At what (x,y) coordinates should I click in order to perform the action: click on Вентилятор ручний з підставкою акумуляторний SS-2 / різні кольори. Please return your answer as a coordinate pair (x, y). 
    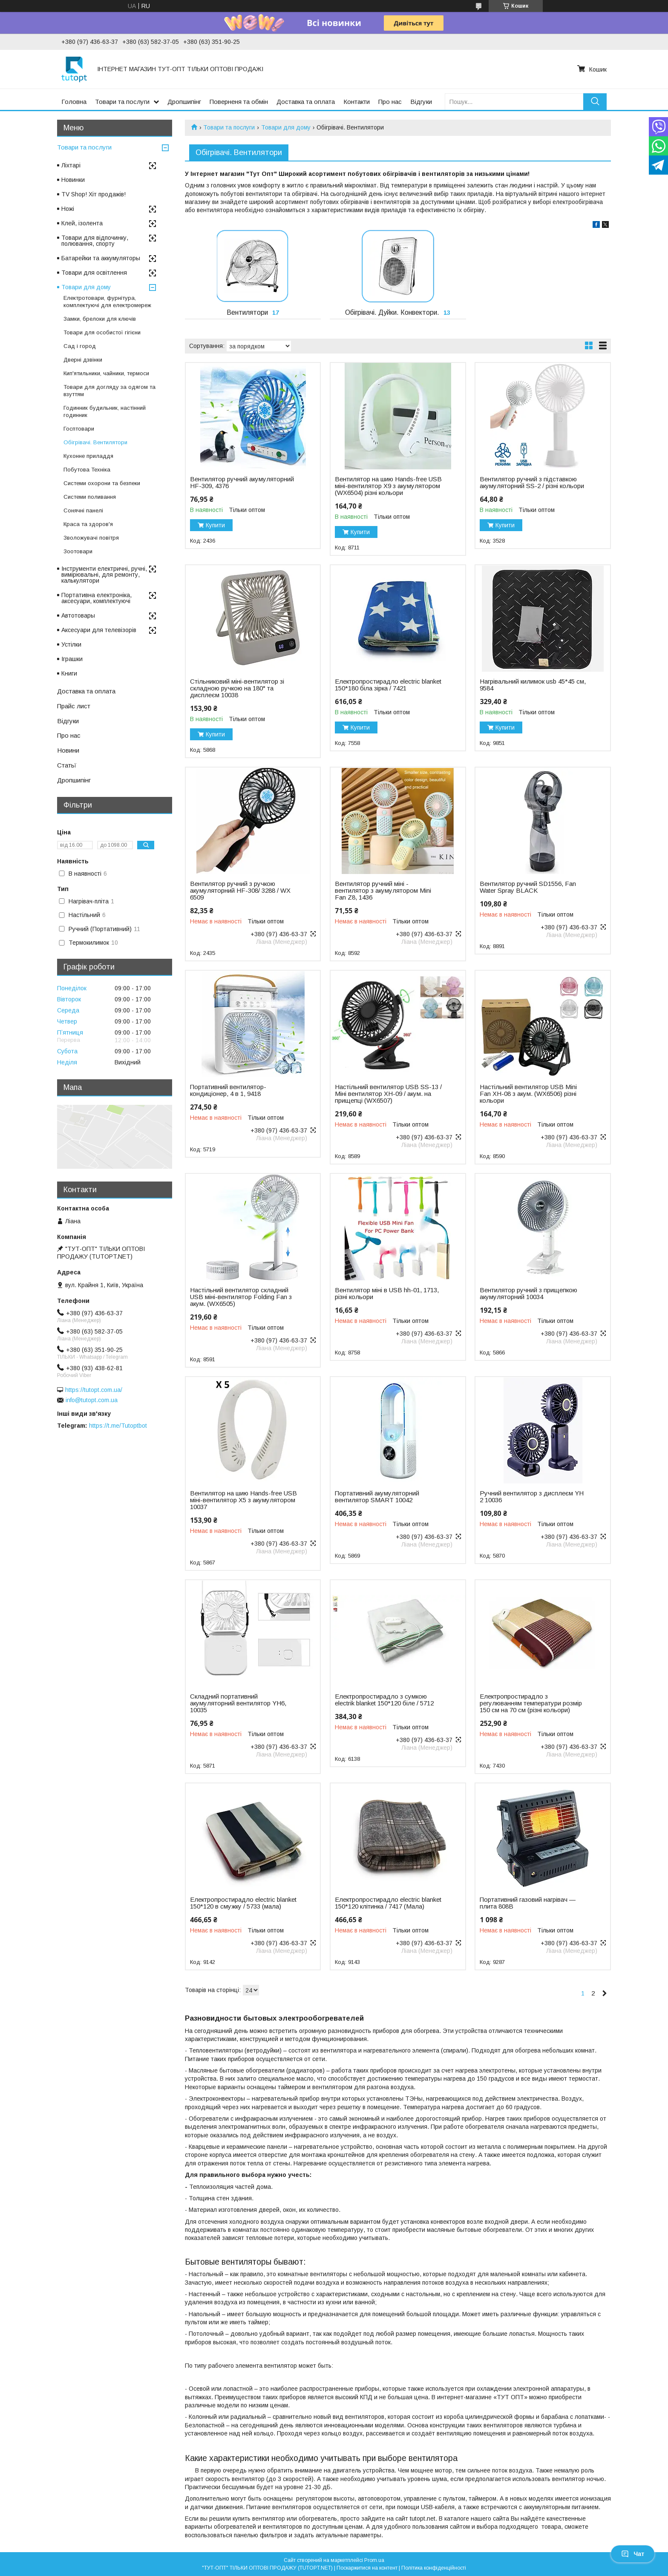
    Looking at the image, I should click on (532, 482).